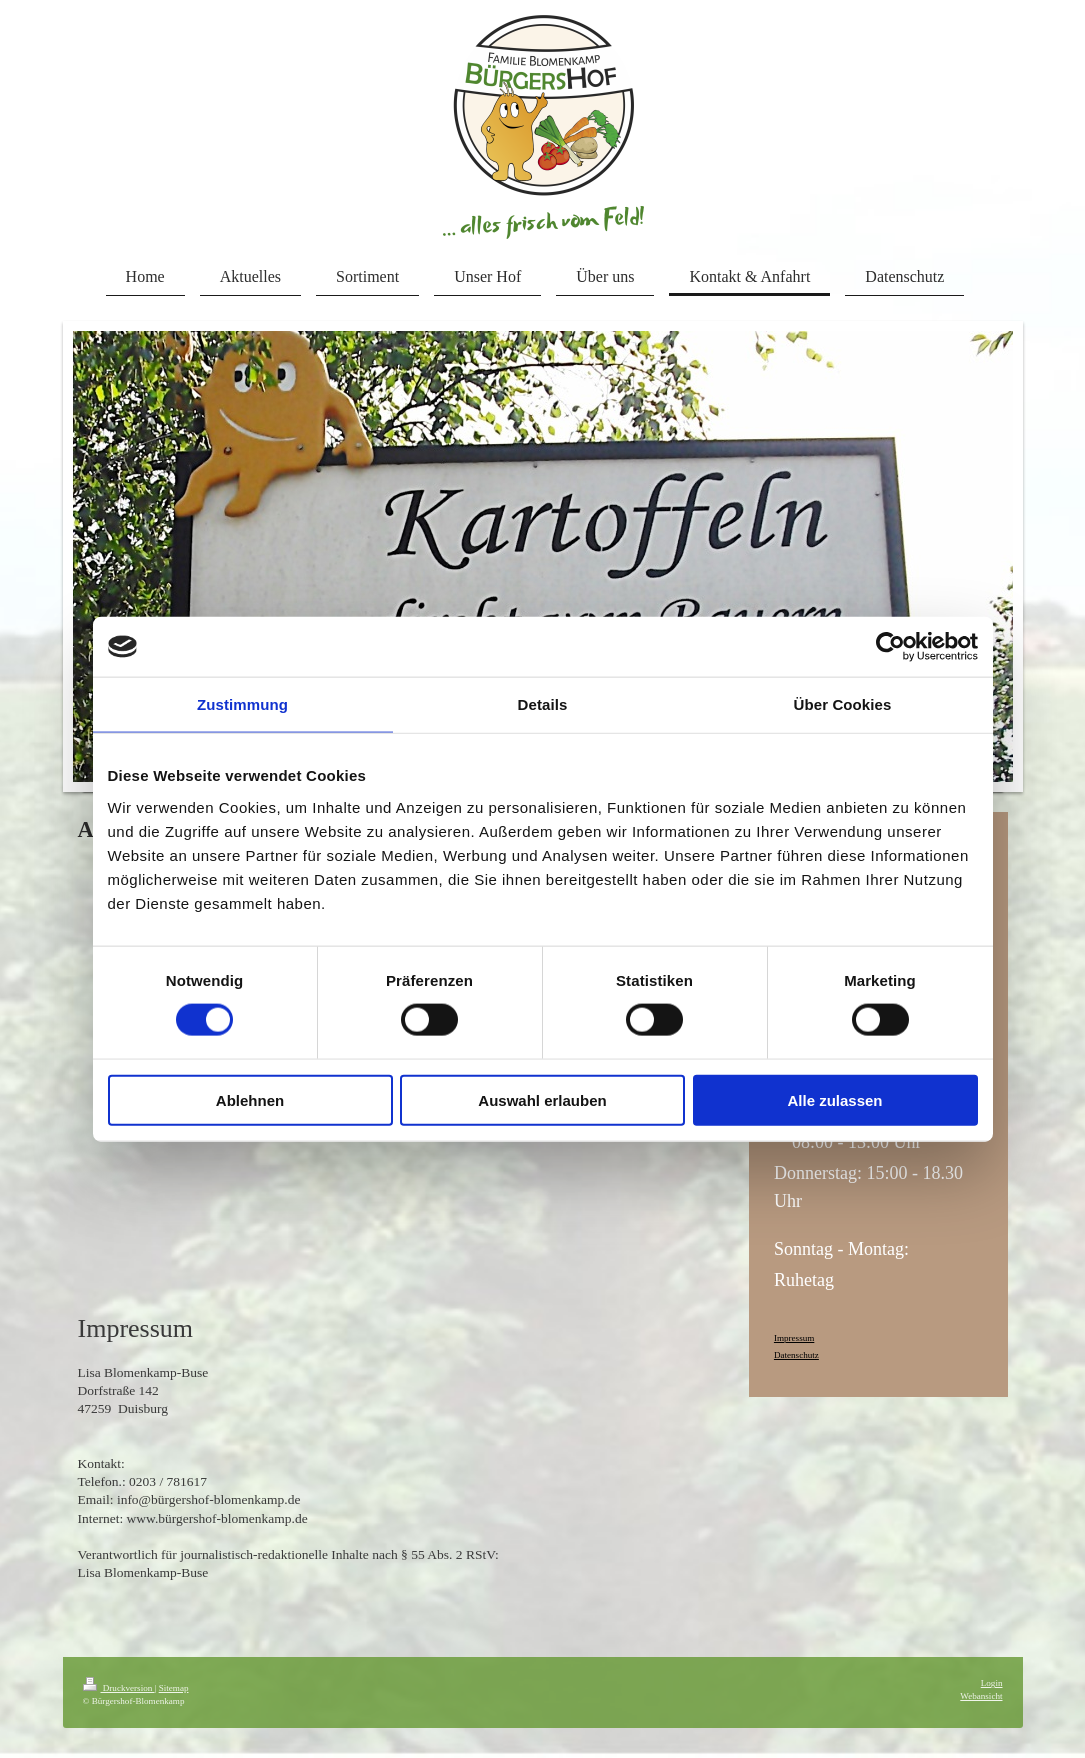  Describe the element at coordinates (794, 1338) in the screenshot. I see `Impressum` at that location.